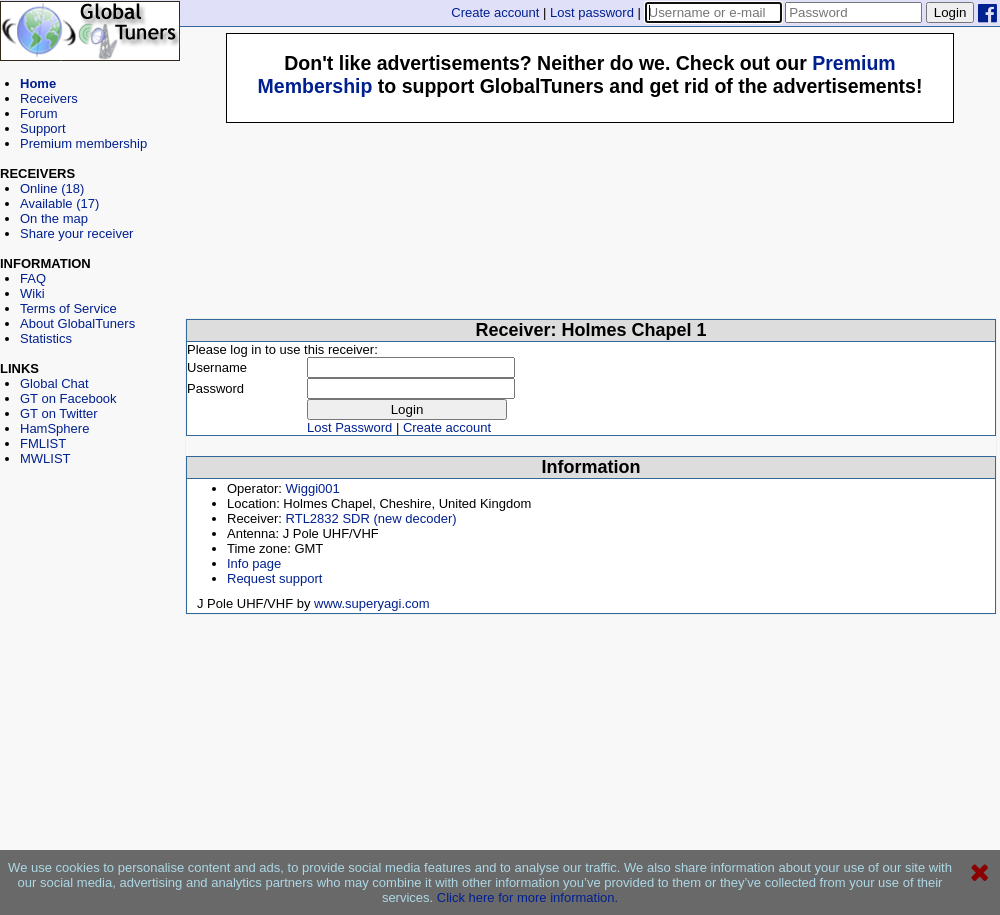  I want to click on Wiki, so click(32, 293).